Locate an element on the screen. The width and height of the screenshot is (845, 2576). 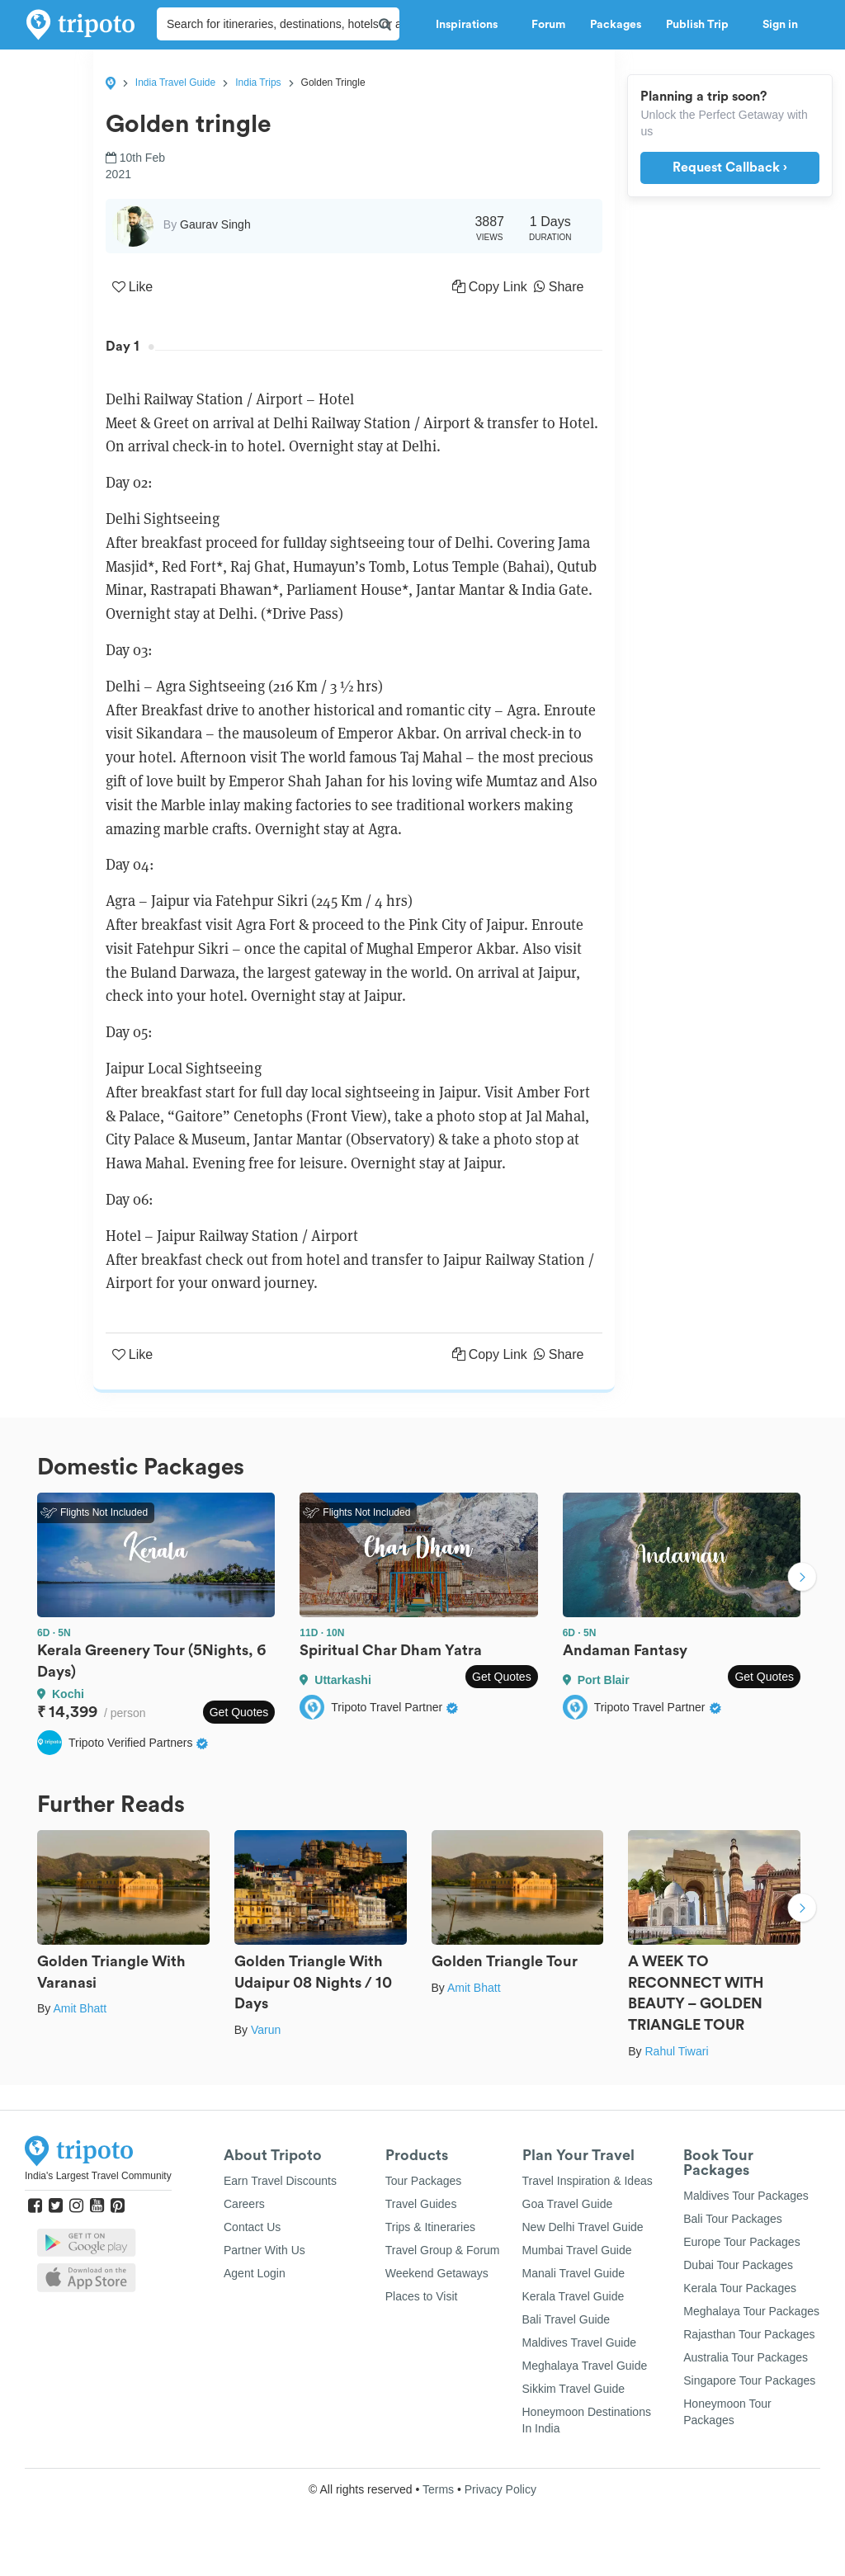
Earn Travel Discounts is located at coordinates (280, 2180).